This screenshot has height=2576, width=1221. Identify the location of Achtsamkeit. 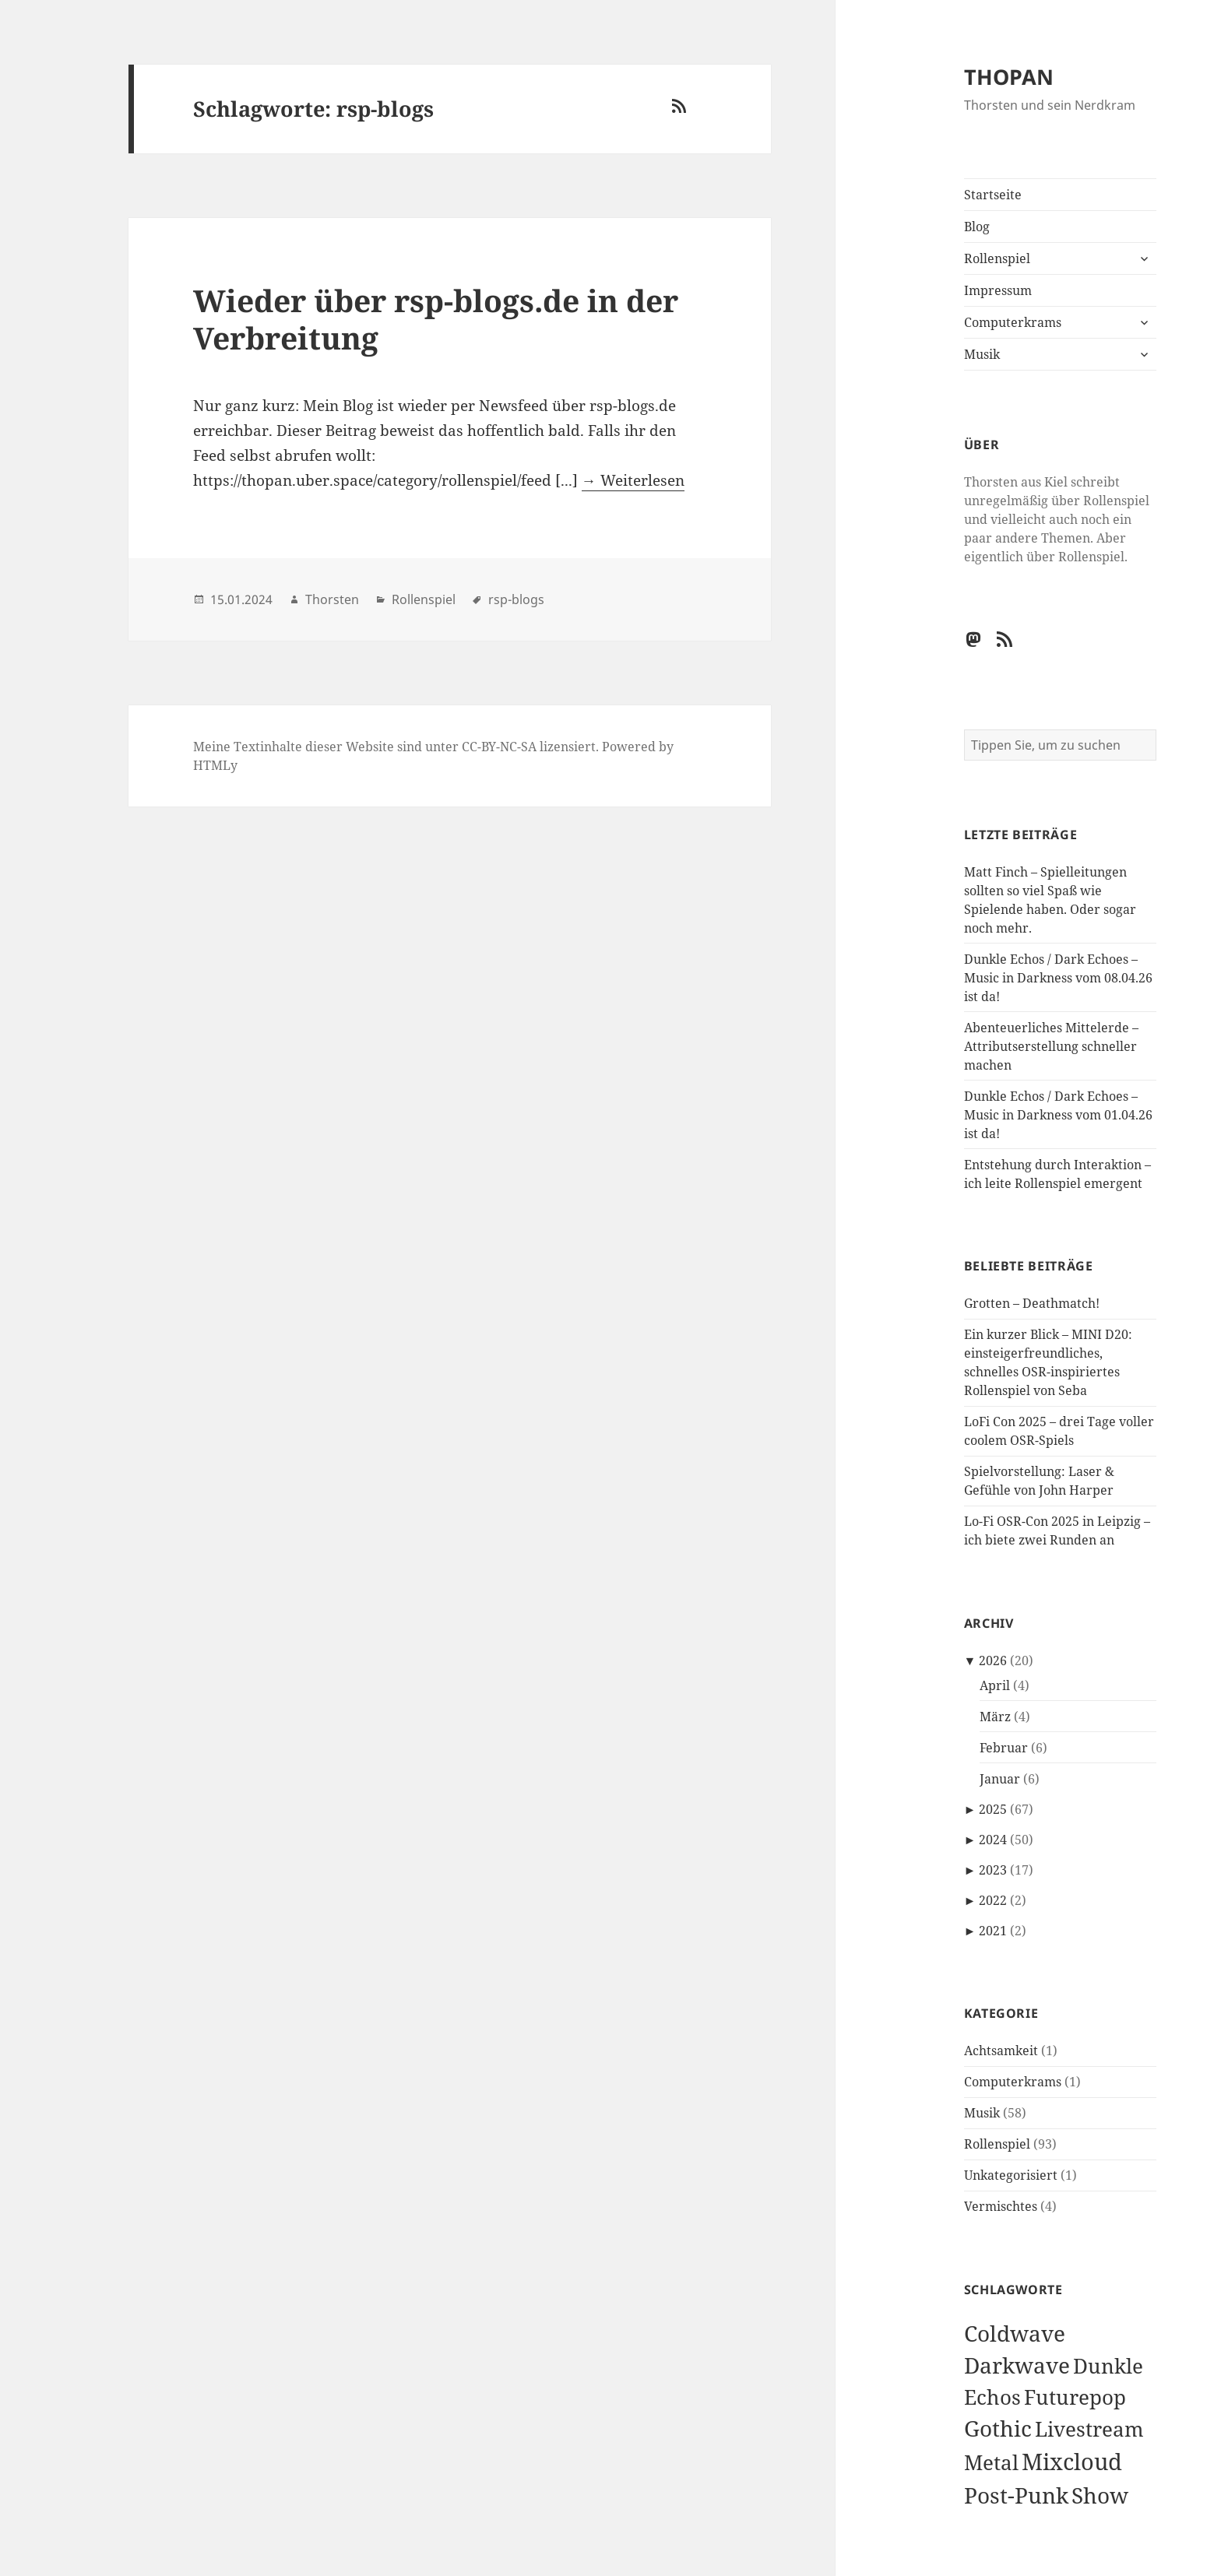
(1001, 2050).